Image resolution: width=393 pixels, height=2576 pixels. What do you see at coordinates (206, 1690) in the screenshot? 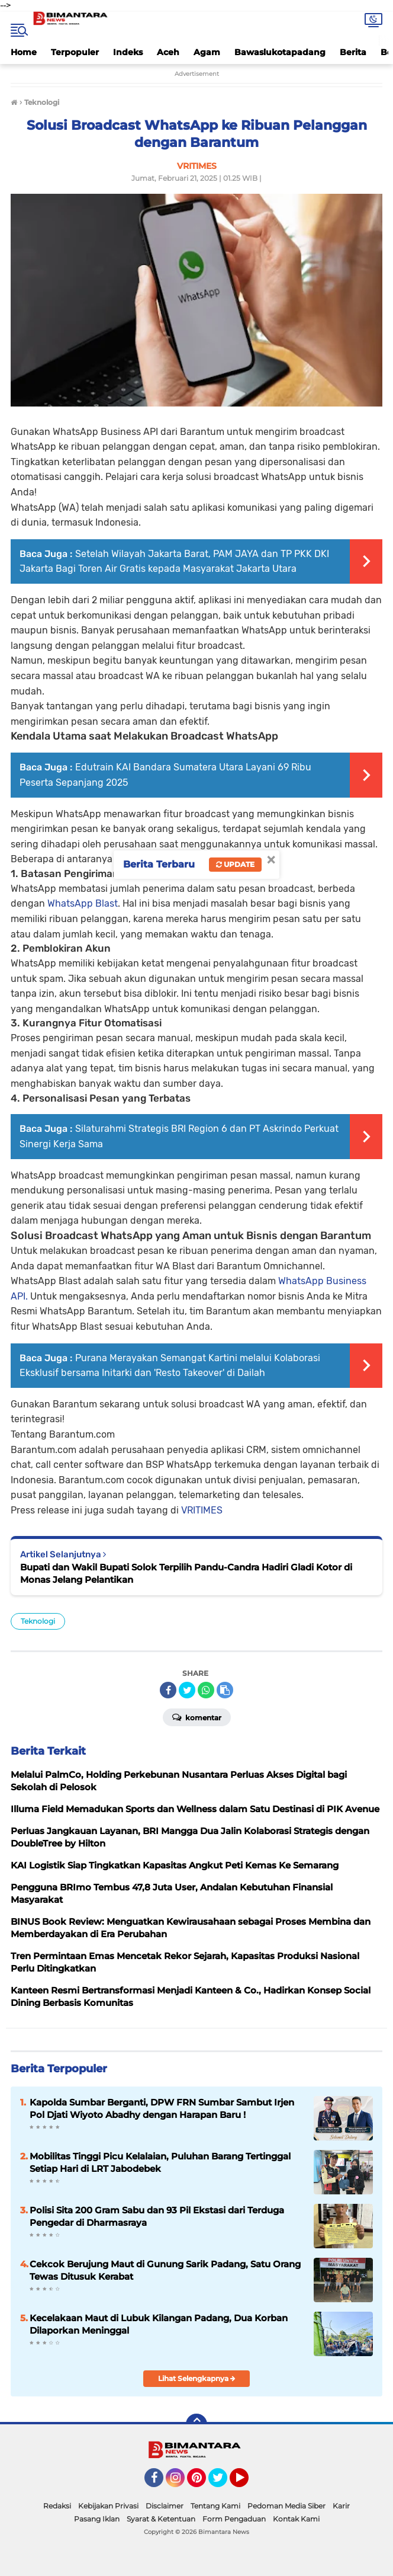
I see `[share-whatsapp]` at bounding box center [206, 1690].